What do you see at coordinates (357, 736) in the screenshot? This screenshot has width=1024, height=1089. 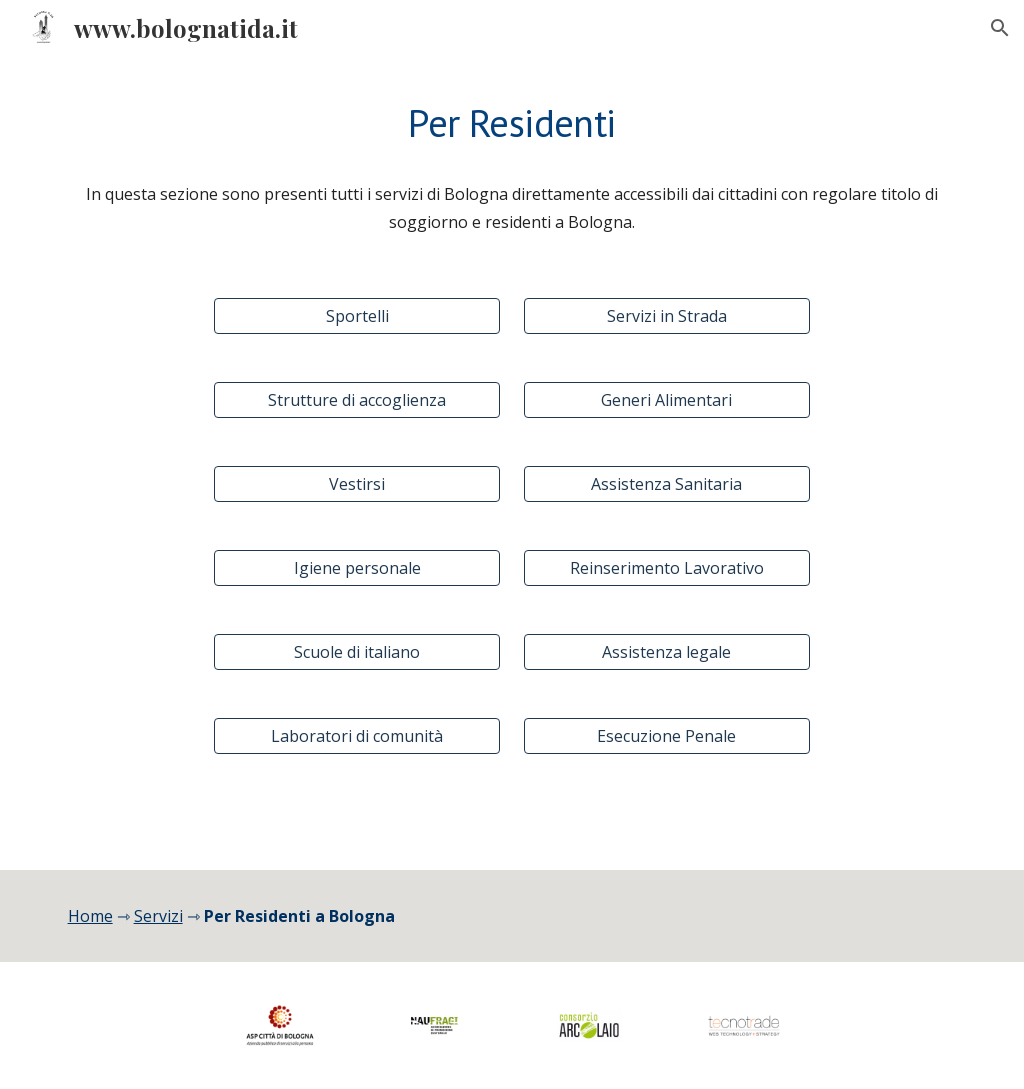 I see `[Laboratori di comunità]` at bounding box center [357, 736].